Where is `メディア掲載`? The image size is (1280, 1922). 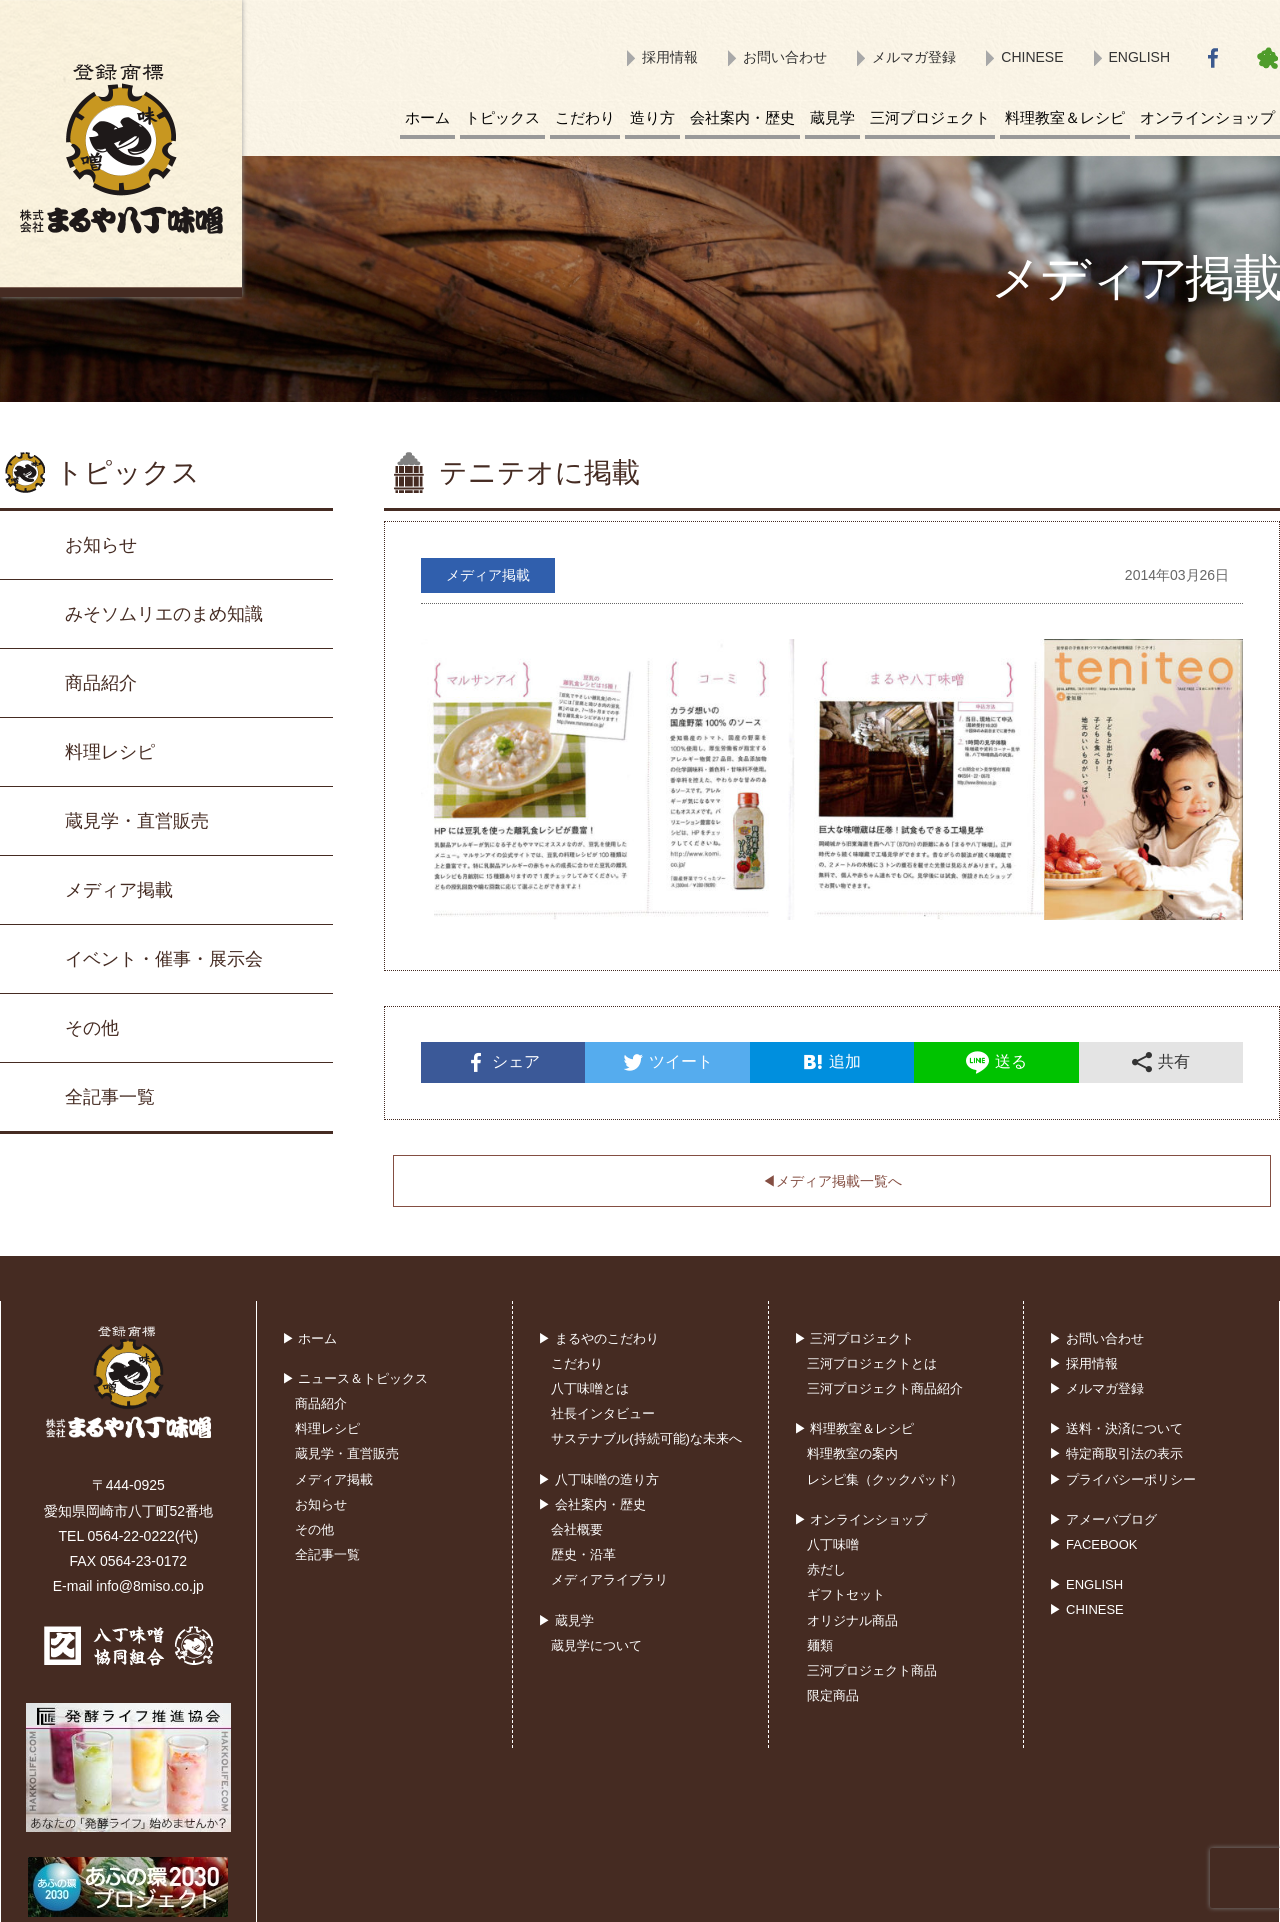
メディア掲載 is located at coordinates (119, 890).